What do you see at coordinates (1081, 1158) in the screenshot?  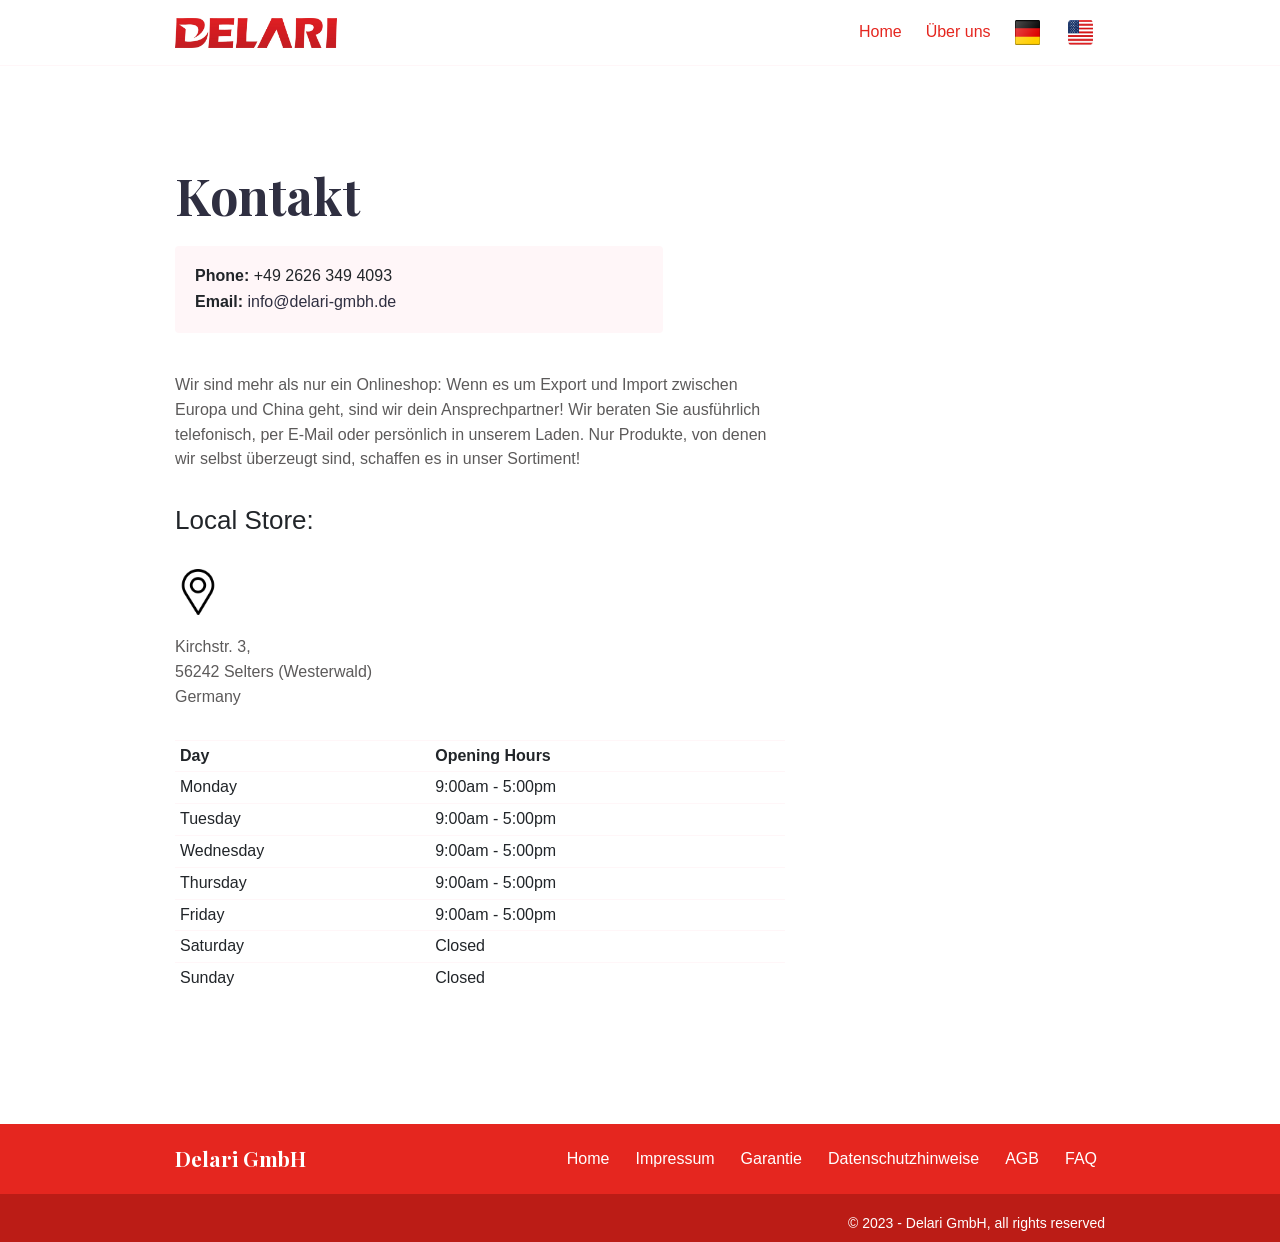 I see `FAQ` at bounding box center [1081, 1158].